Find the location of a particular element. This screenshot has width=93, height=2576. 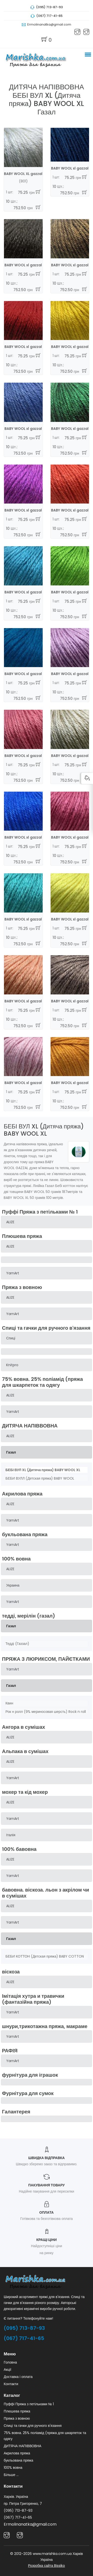

Більше ... is located at coordinates (11, 2474).